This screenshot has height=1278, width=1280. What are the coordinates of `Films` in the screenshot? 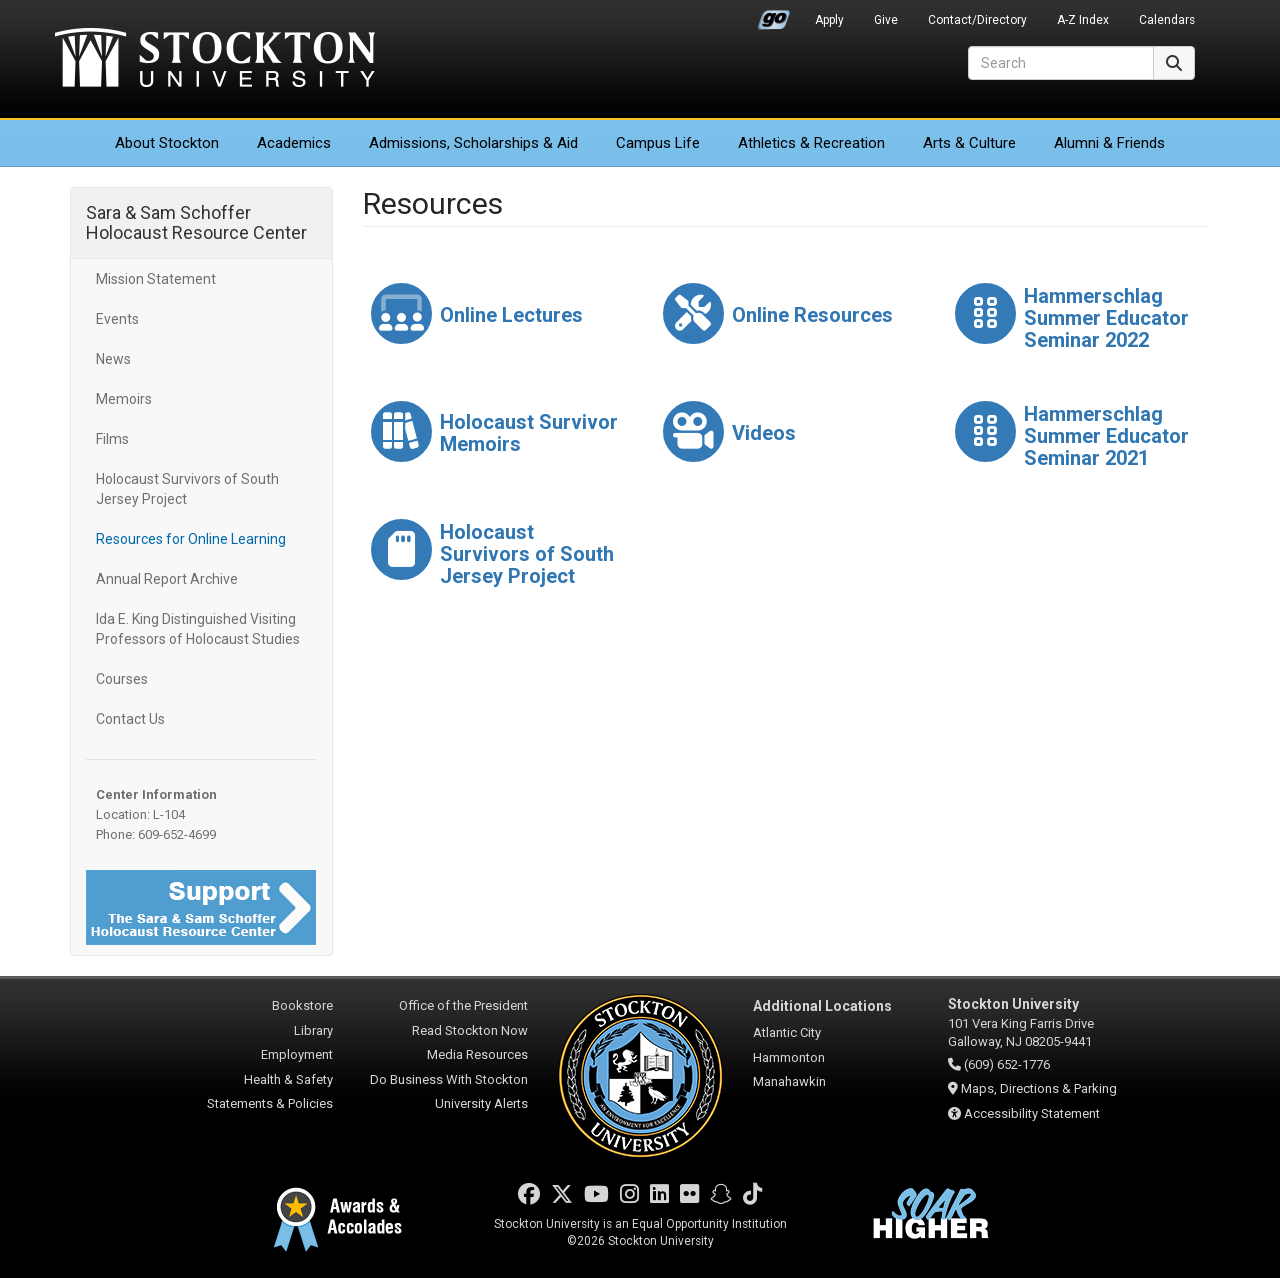 It's located at (112, 439).